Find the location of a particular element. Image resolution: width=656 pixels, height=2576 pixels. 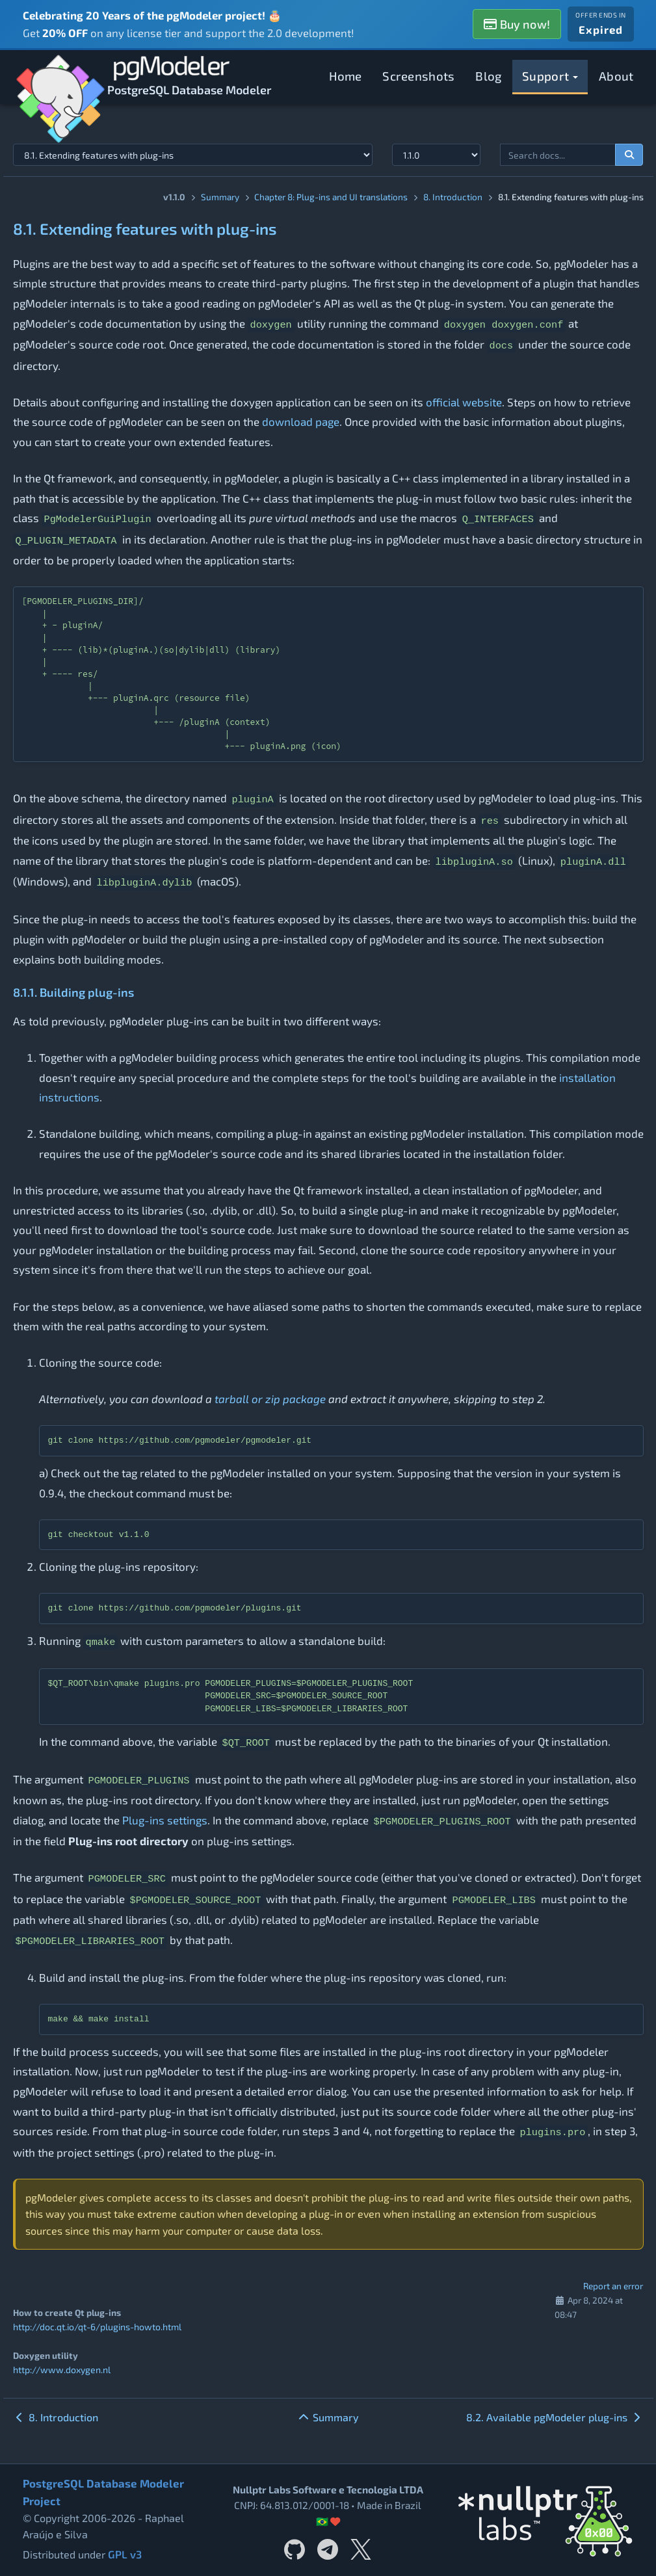

[Select documentation topic] is located at coordinates (193, 155).